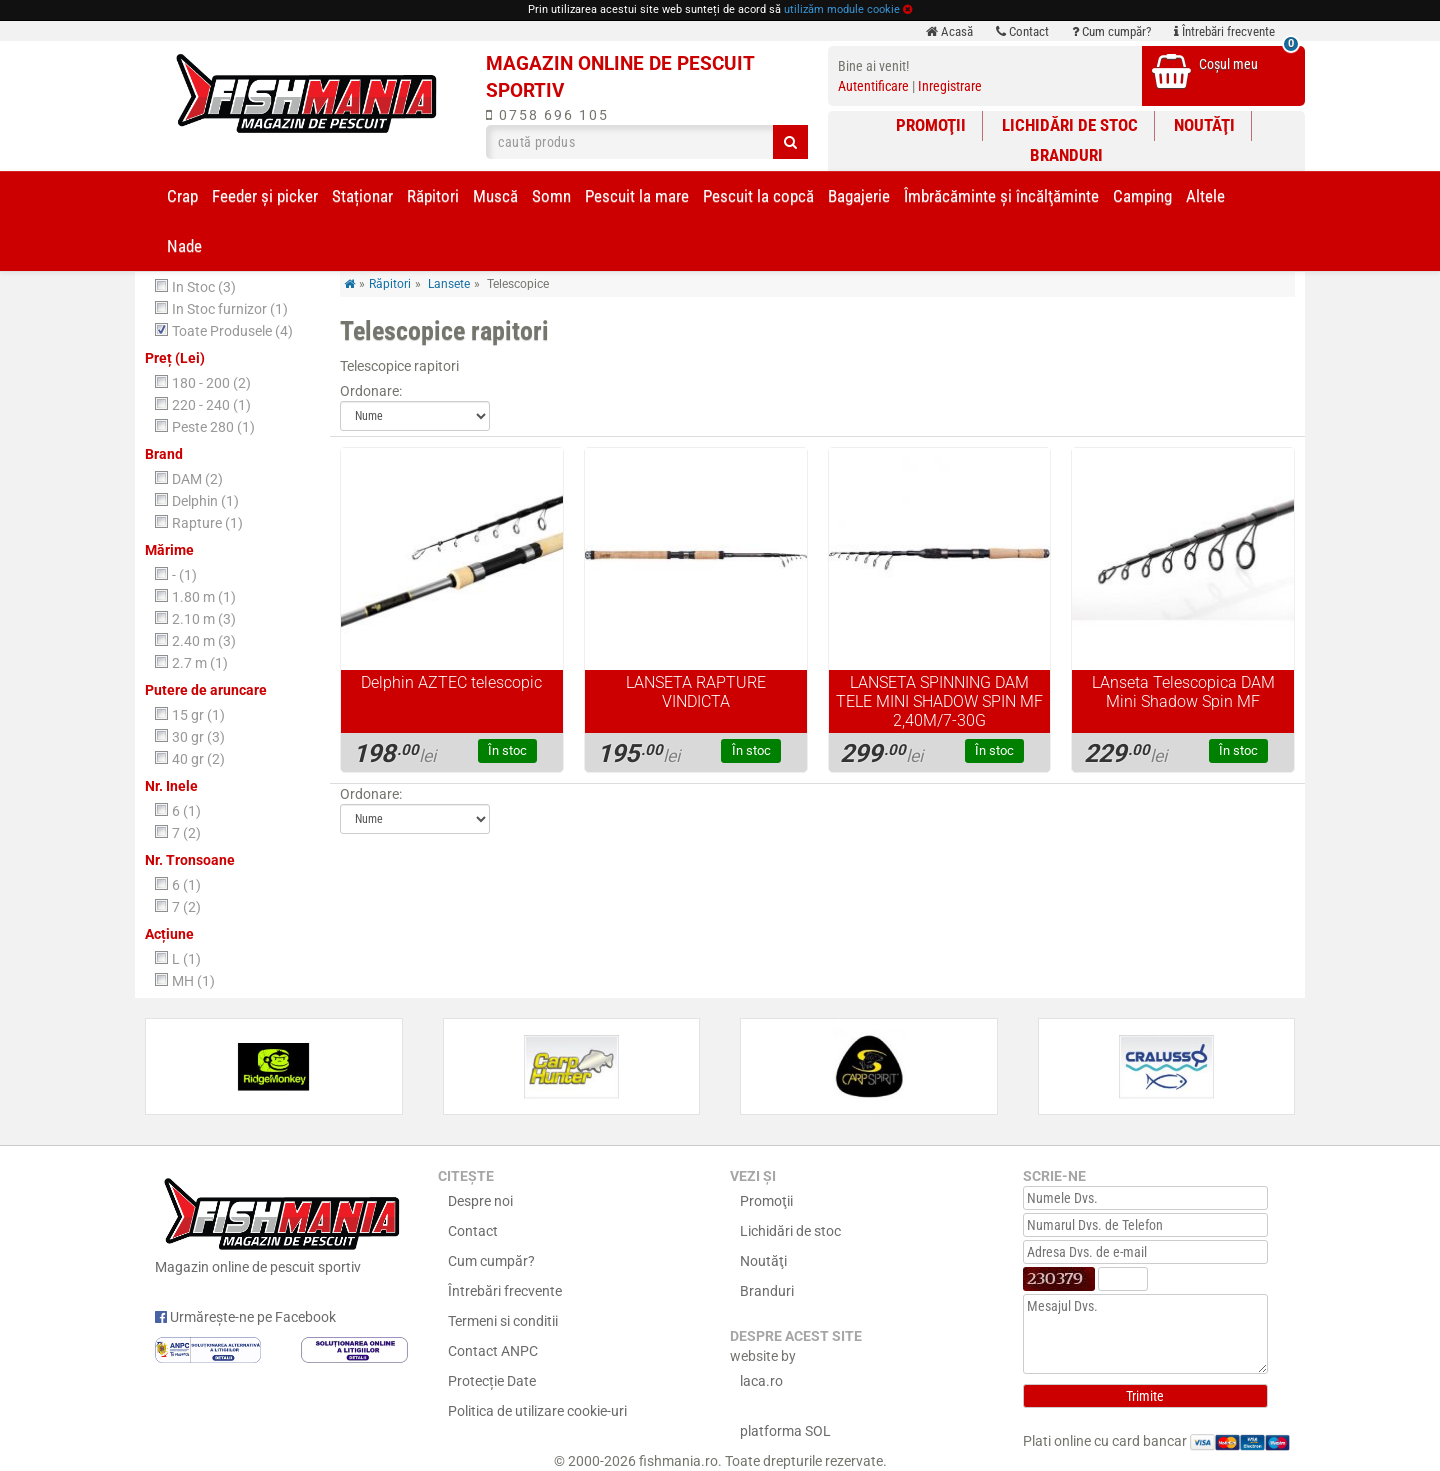 The width and height of the screenshot is (1440, 1471). I want to click on Despre noi, so click(480, 1201).